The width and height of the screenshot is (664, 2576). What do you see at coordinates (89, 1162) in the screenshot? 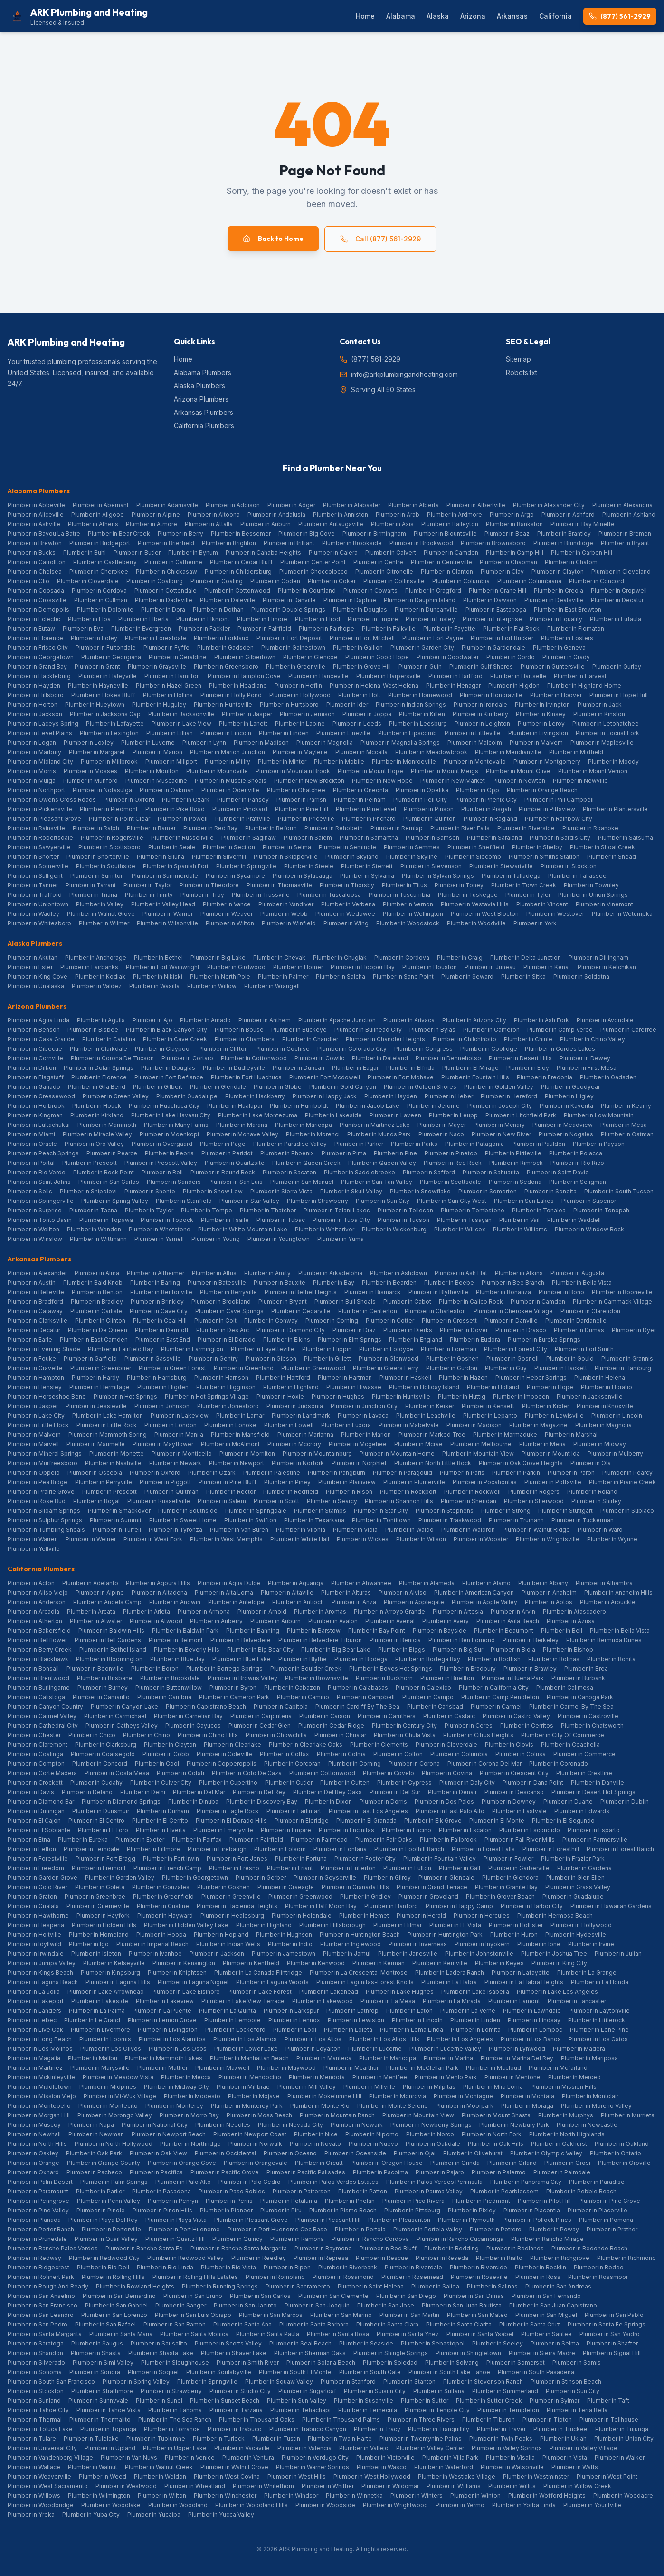
I see `Plumber in Prescott` at bounding box center [89, 1162].